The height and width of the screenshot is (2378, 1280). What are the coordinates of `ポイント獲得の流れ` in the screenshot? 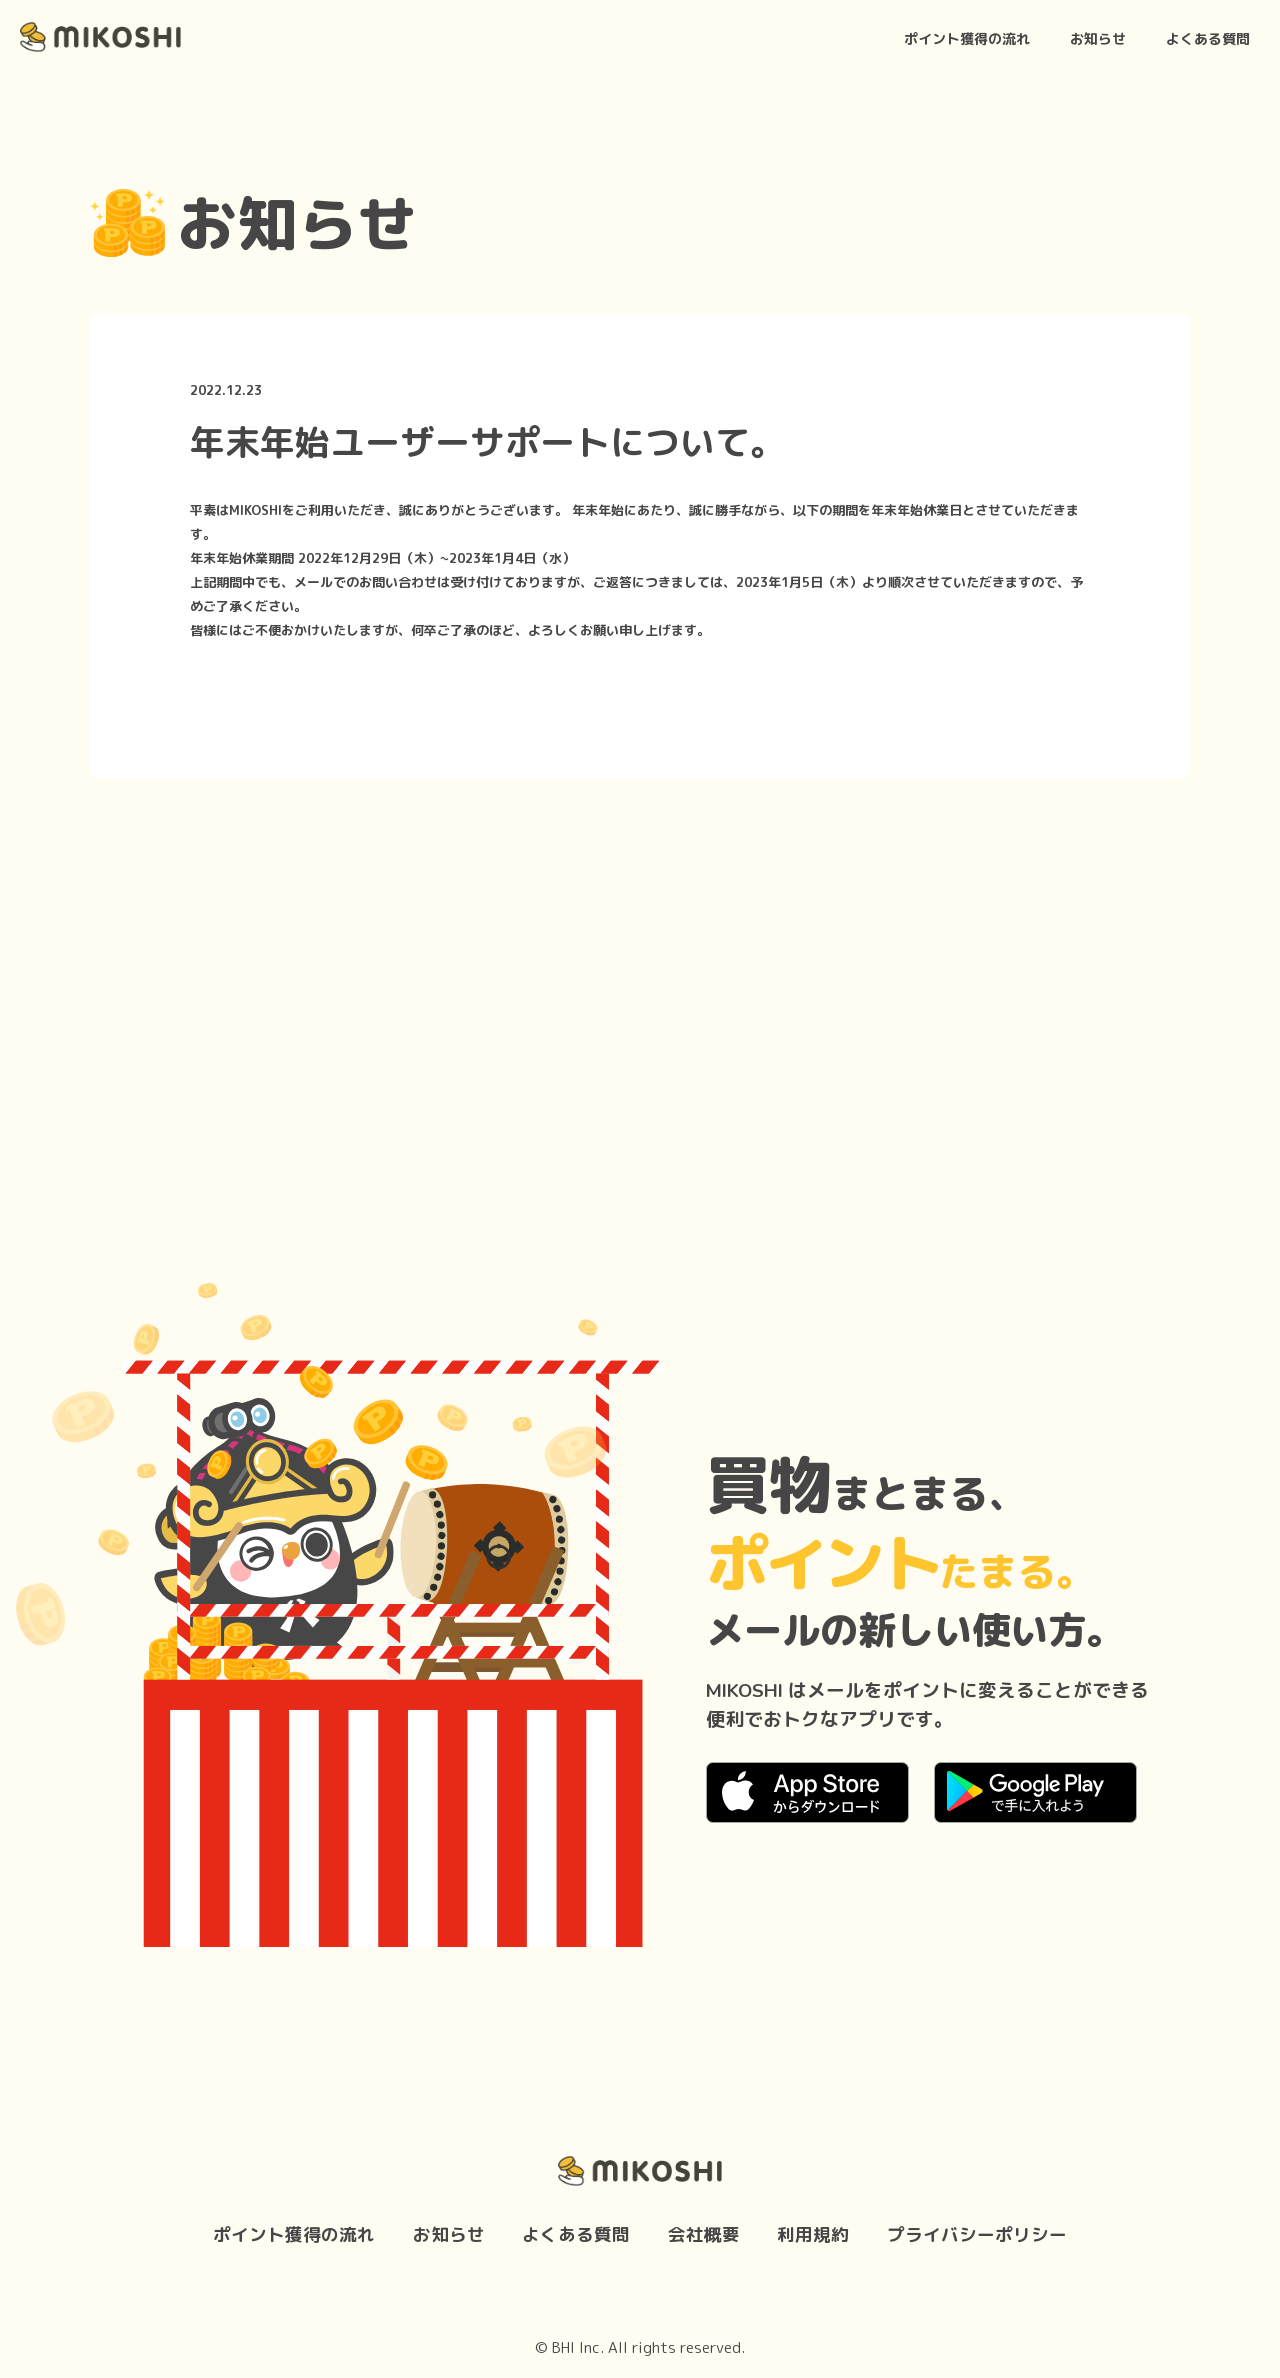 It's located at (967, 38).